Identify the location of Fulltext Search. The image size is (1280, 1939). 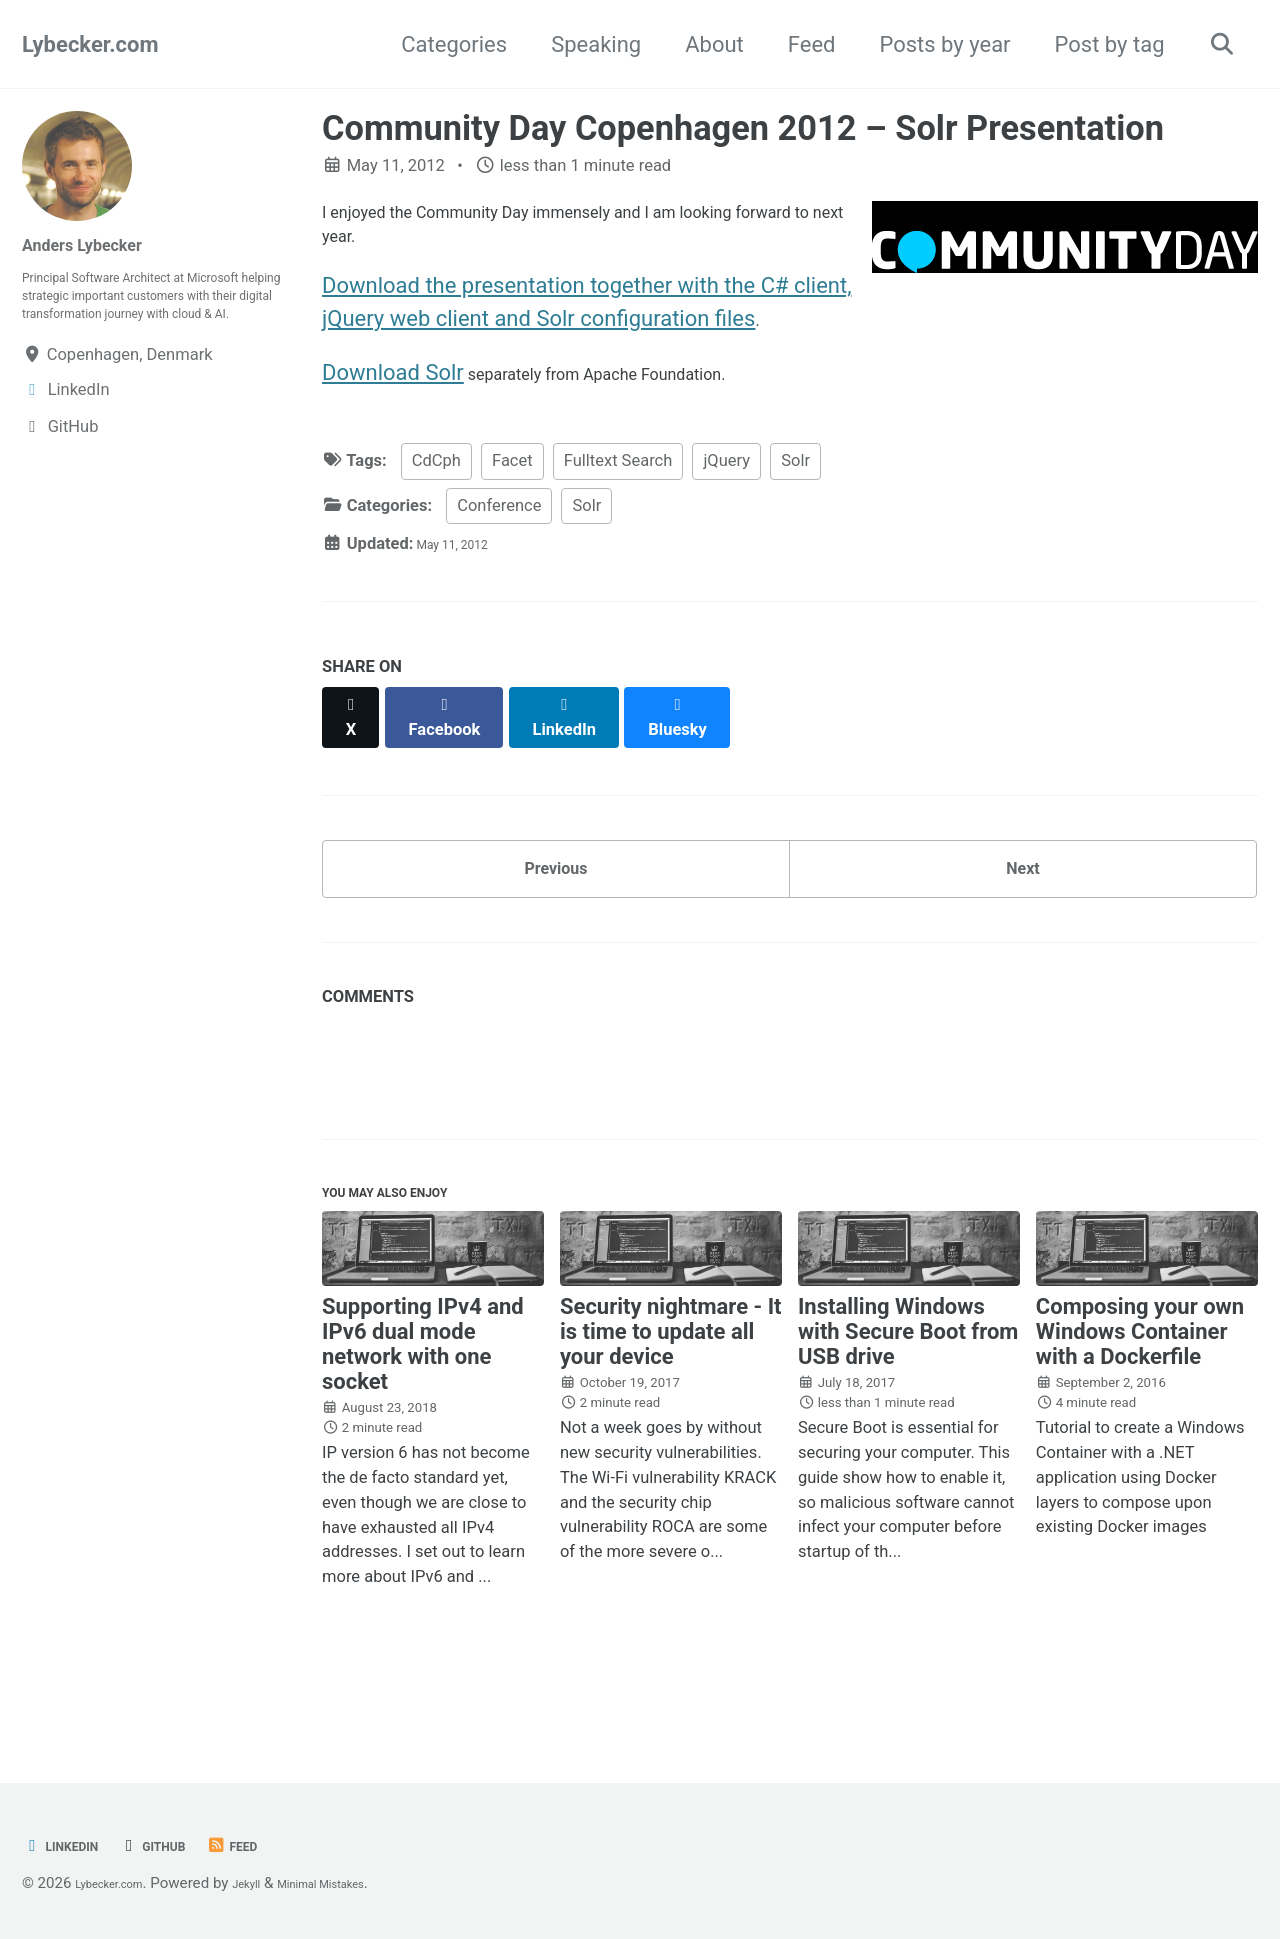
(618, 501).